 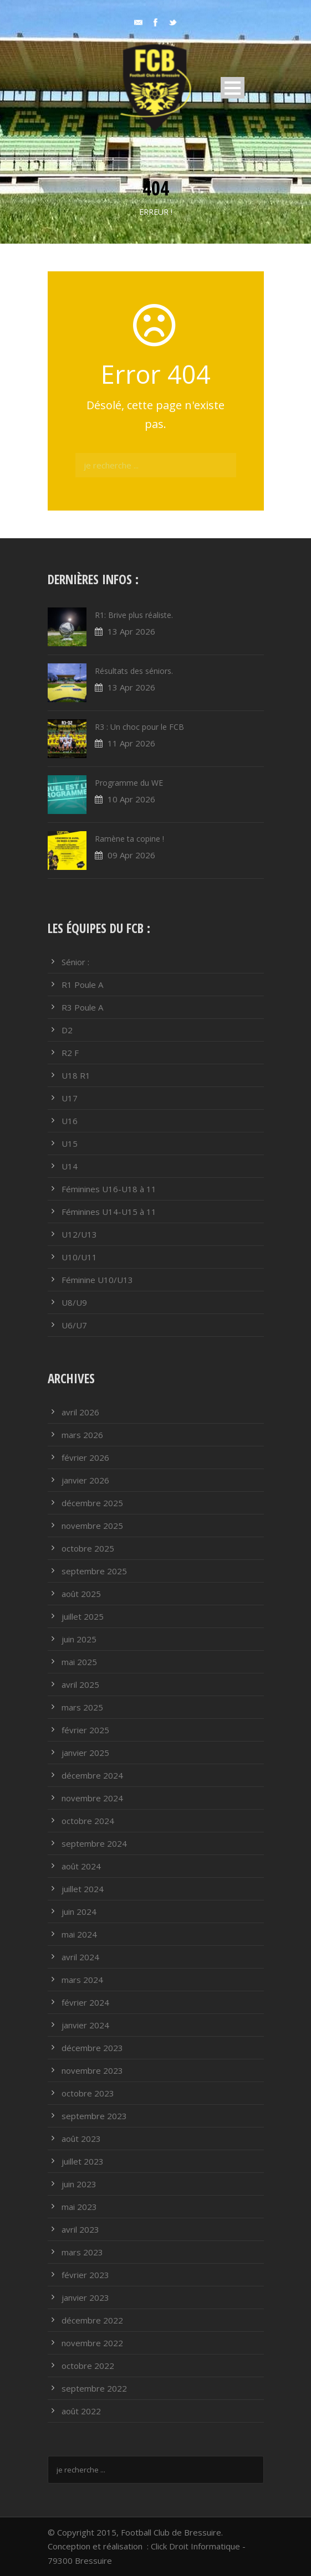 What do you see at coordinates (83, 1616) in the screenshot?
I see `juillet 2025` at bounding box center [83, 1616].